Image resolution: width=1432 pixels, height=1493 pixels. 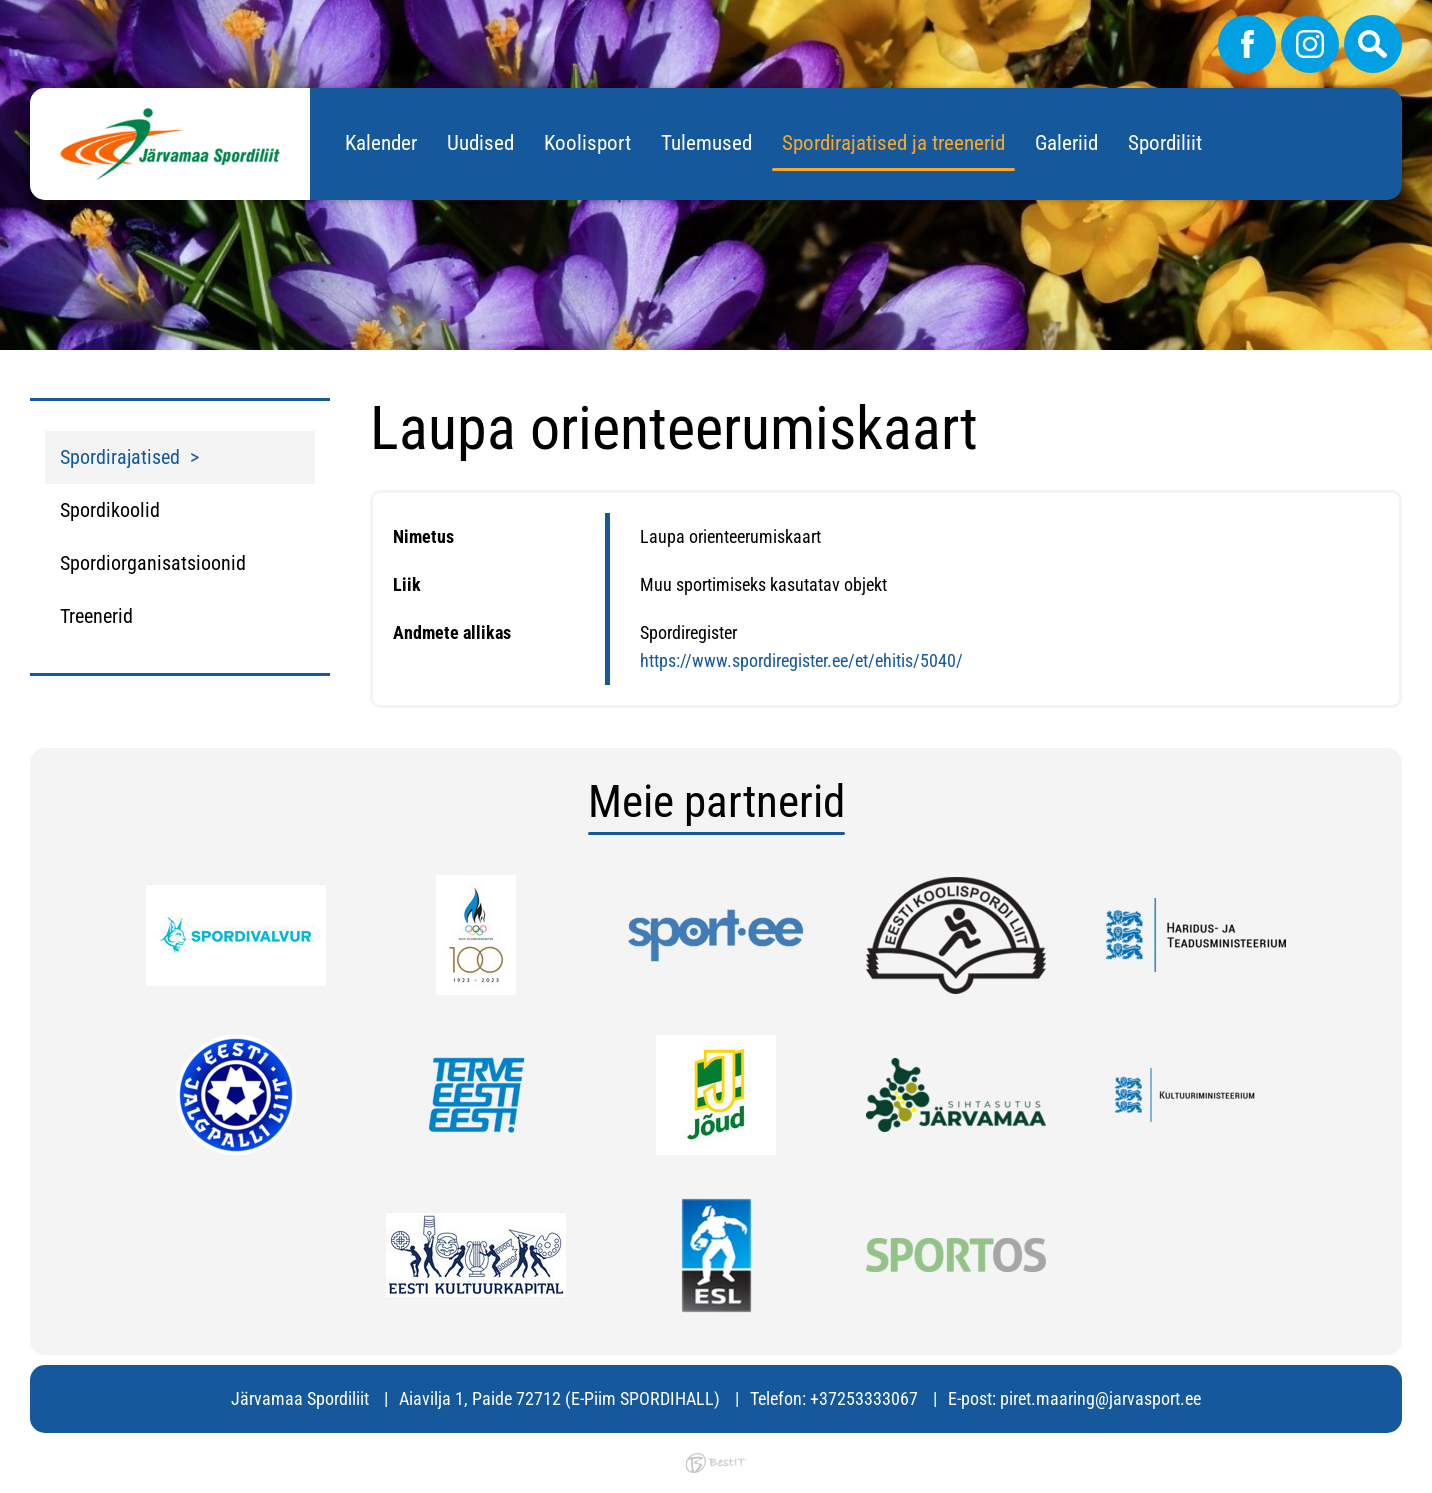 What do you see at coordinates (706, 143) in the screenshot?
I see `Tulemused` at bounding box center [706, 143].